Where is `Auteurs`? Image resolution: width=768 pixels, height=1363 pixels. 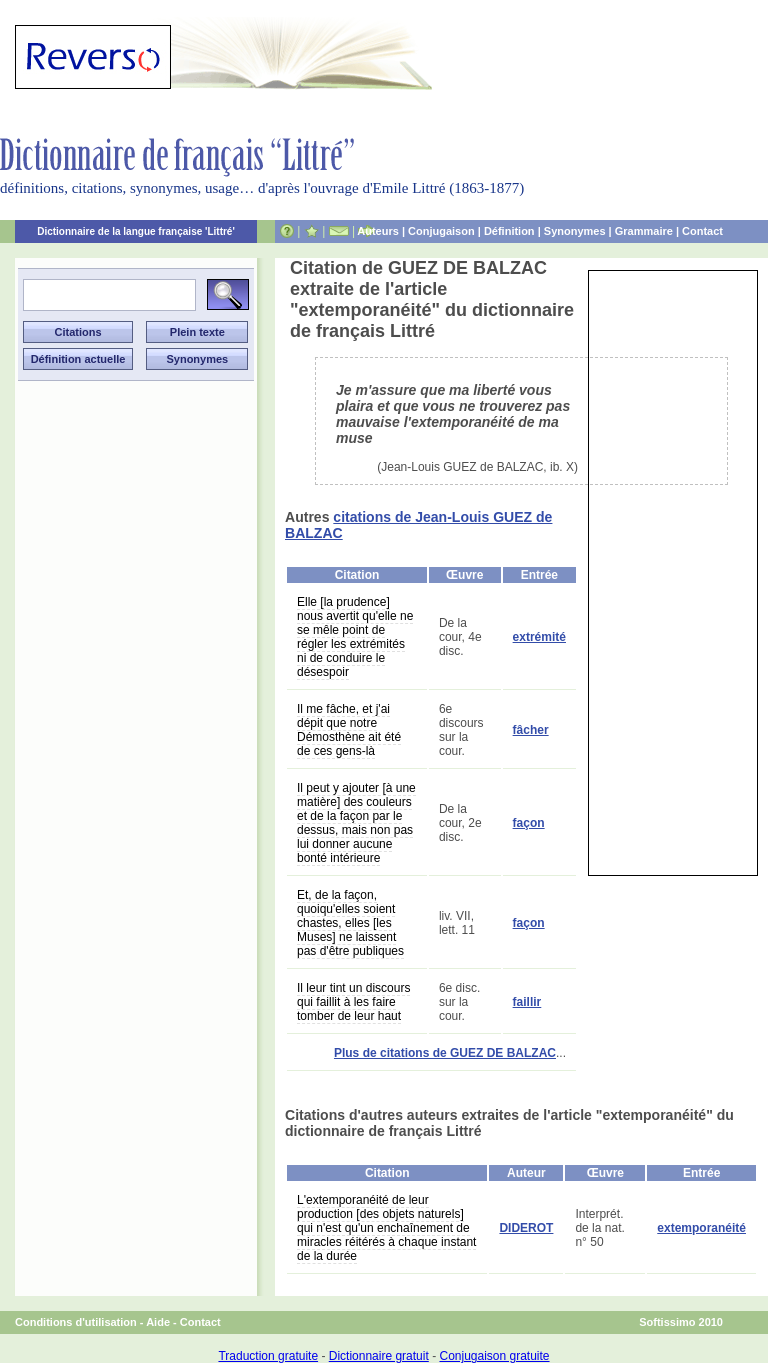 Auteurs is located at coordinates (378, 231).